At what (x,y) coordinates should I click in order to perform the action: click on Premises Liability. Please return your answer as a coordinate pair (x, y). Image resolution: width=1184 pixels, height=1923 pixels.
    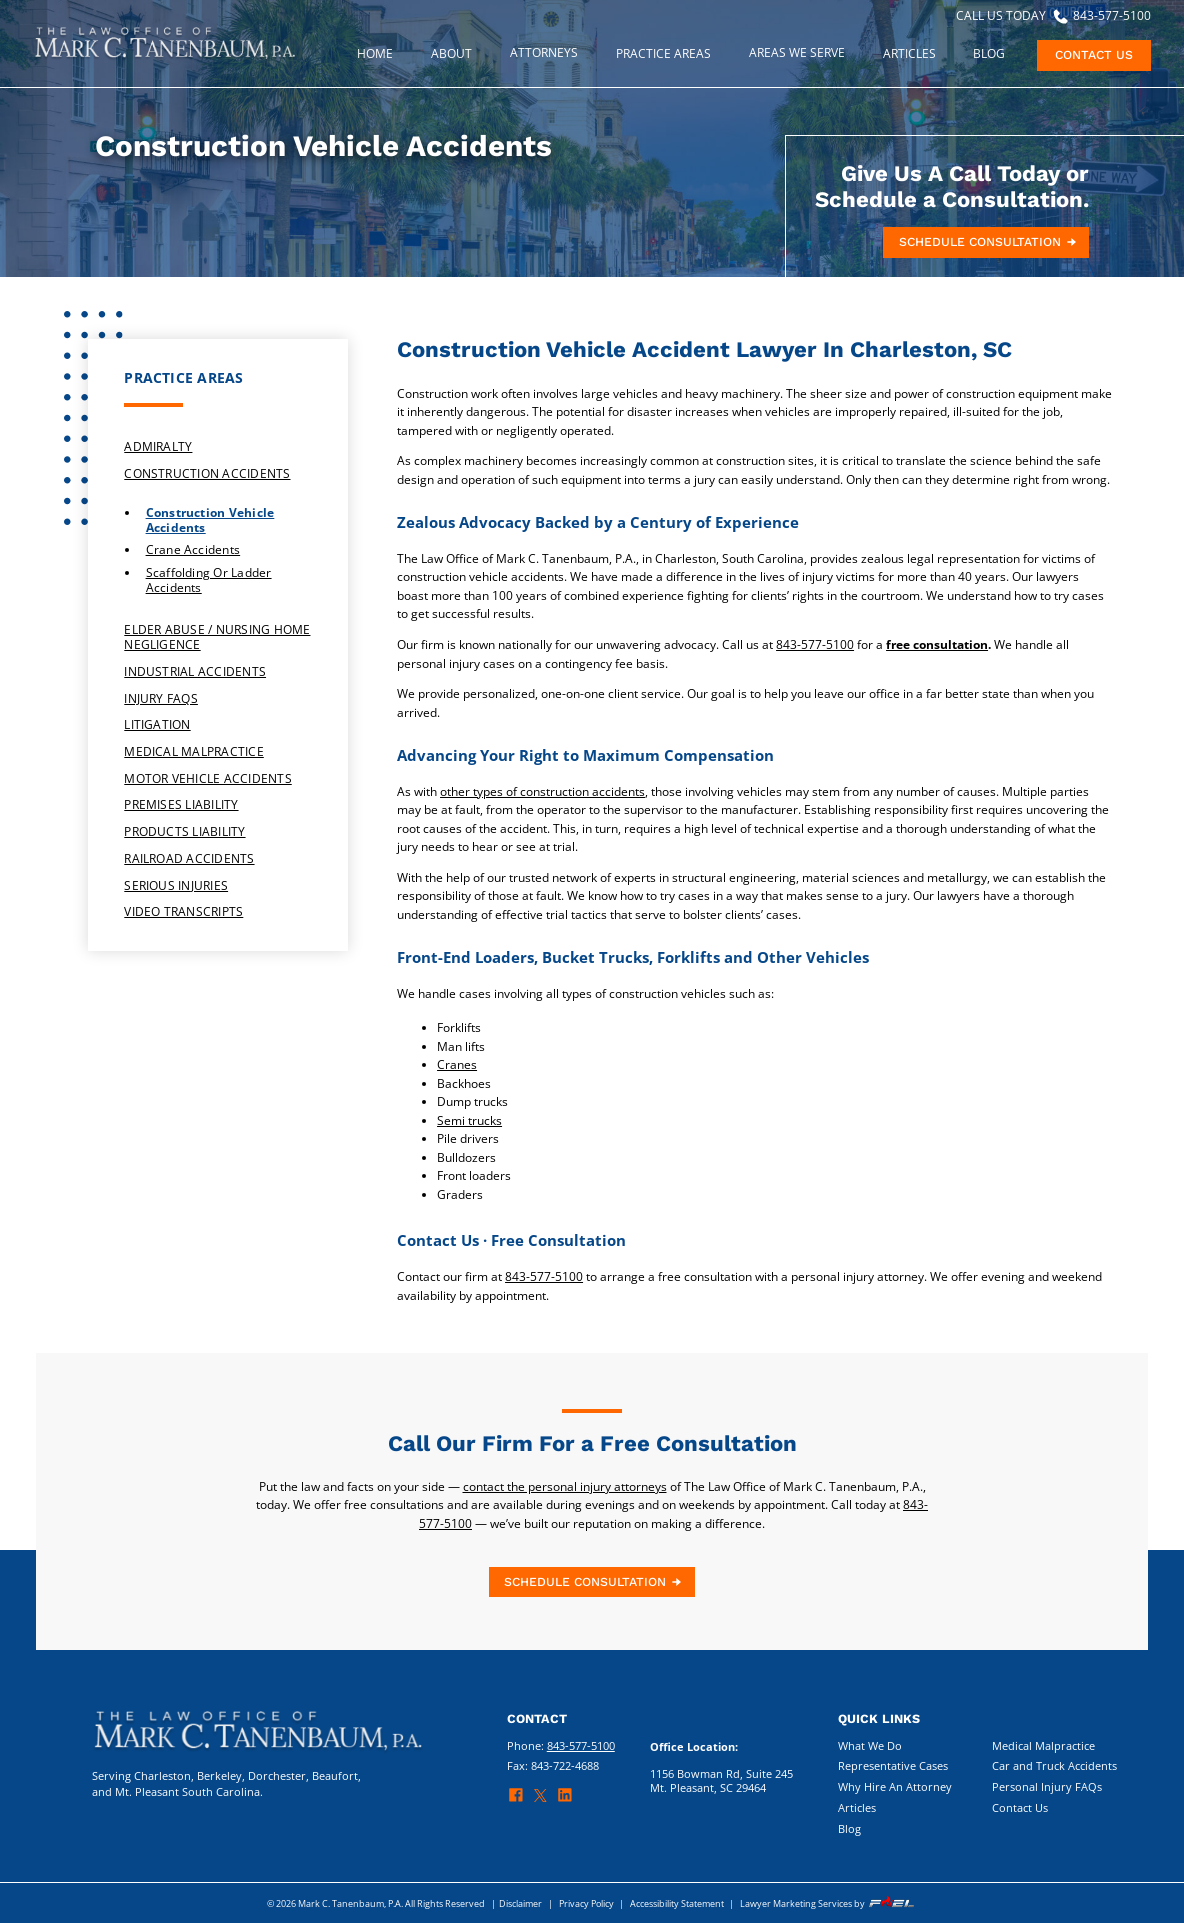
    Looking at the image, I should click on (181, 804).